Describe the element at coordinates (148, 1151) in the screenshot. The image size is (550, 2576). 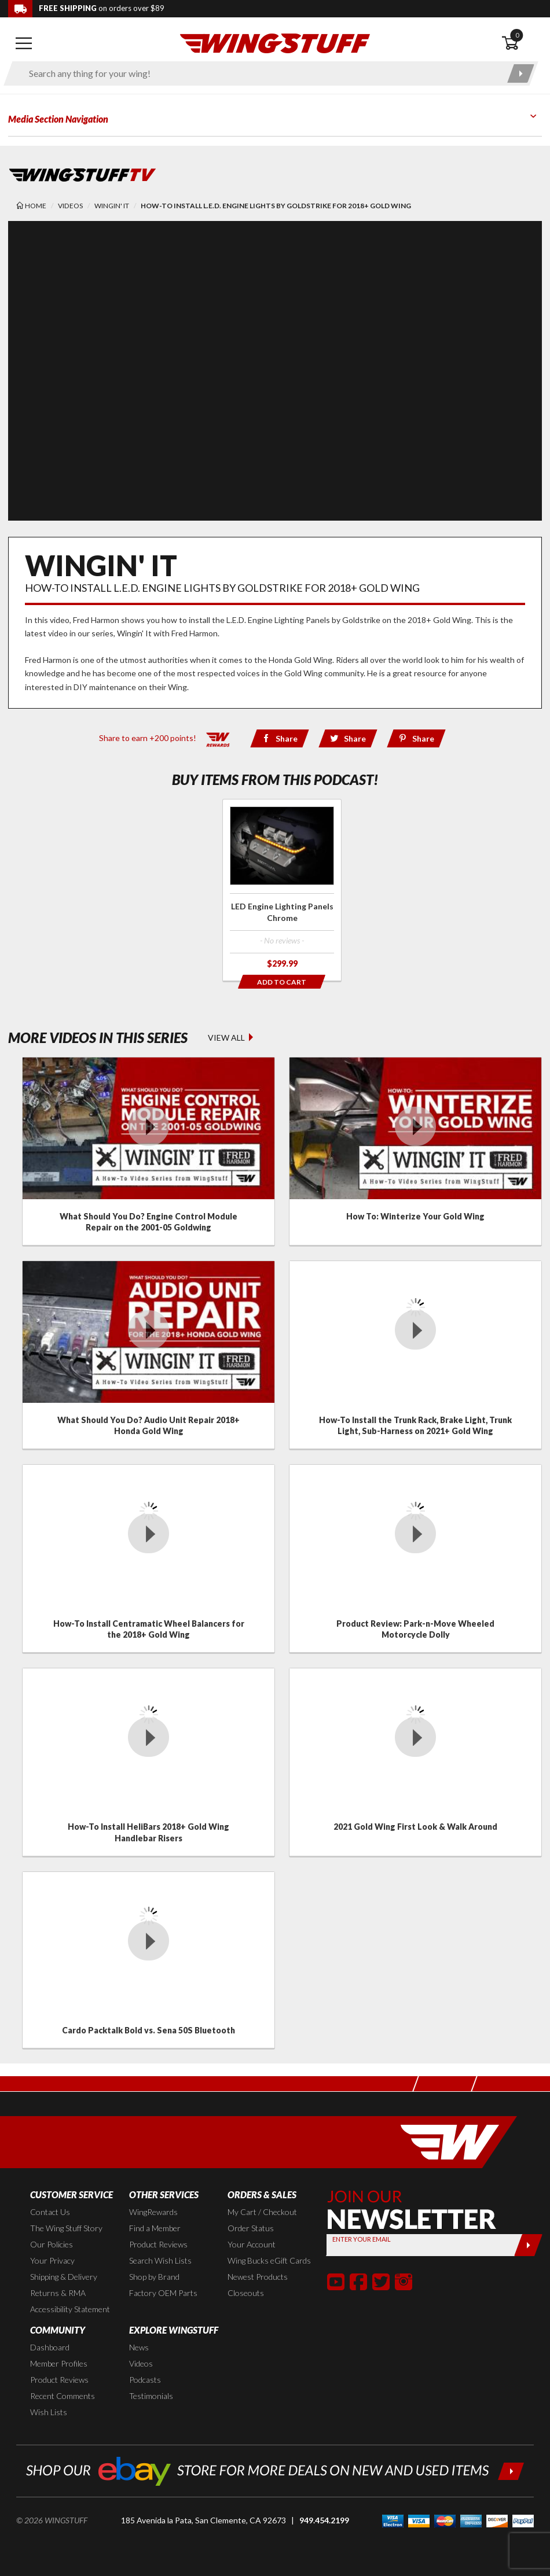
I see `[Click for details about: 'What Should You Do? Engine Control Module Repair on the 2001-05 Goldwing']` at that location.